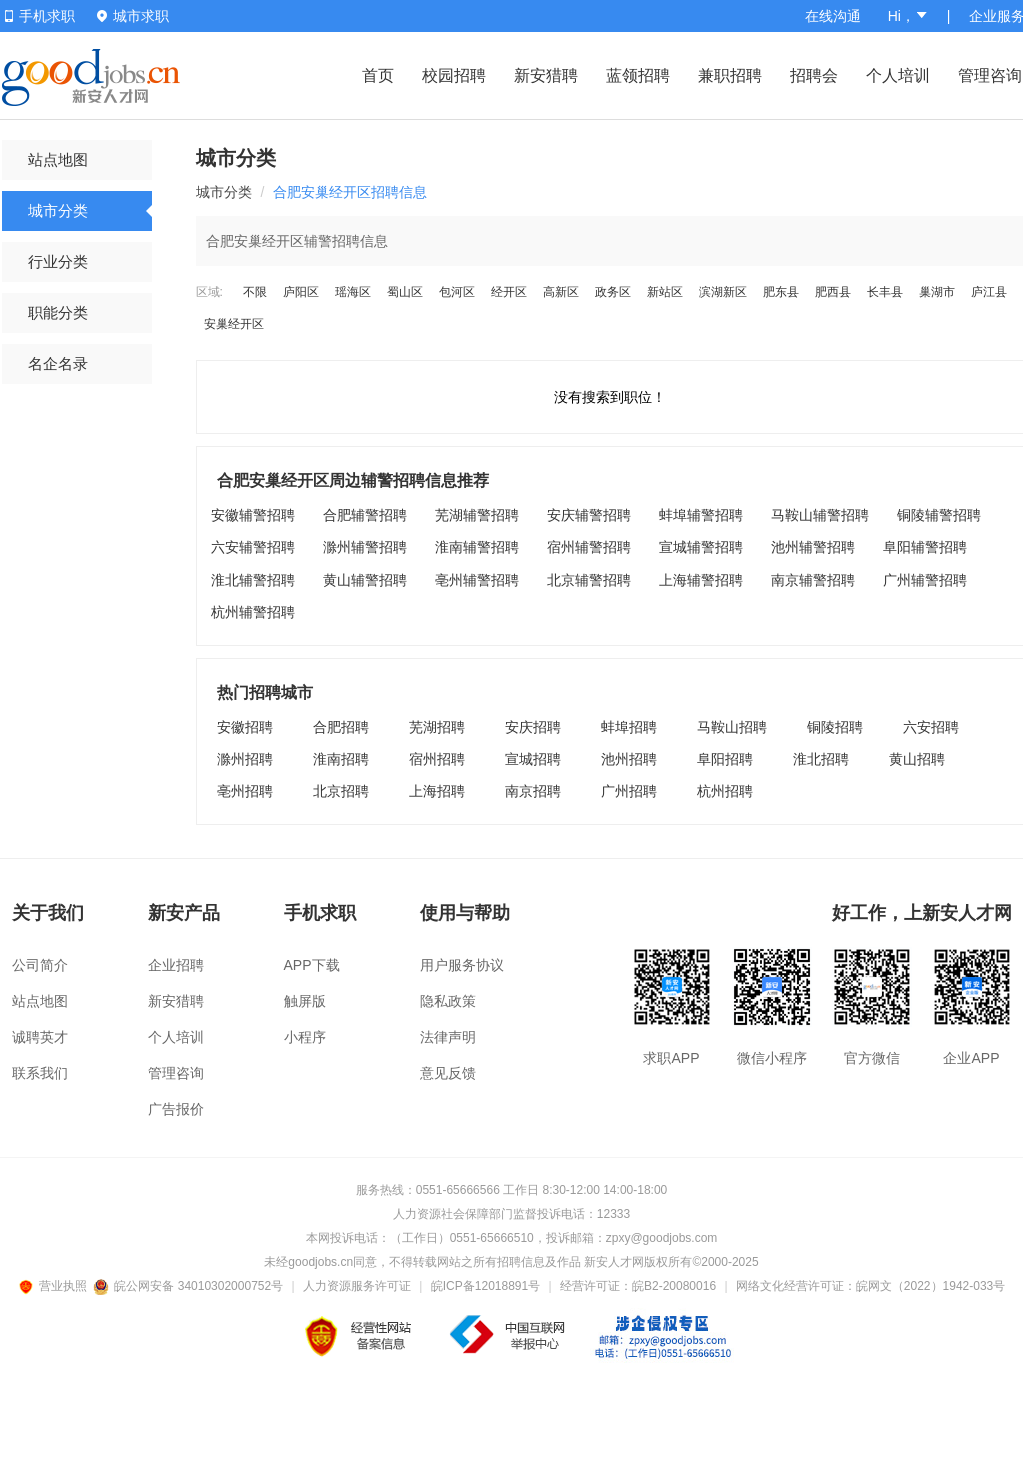 The image size is (1023, 1459). I want to click on 长丰县, so click(885, 292).